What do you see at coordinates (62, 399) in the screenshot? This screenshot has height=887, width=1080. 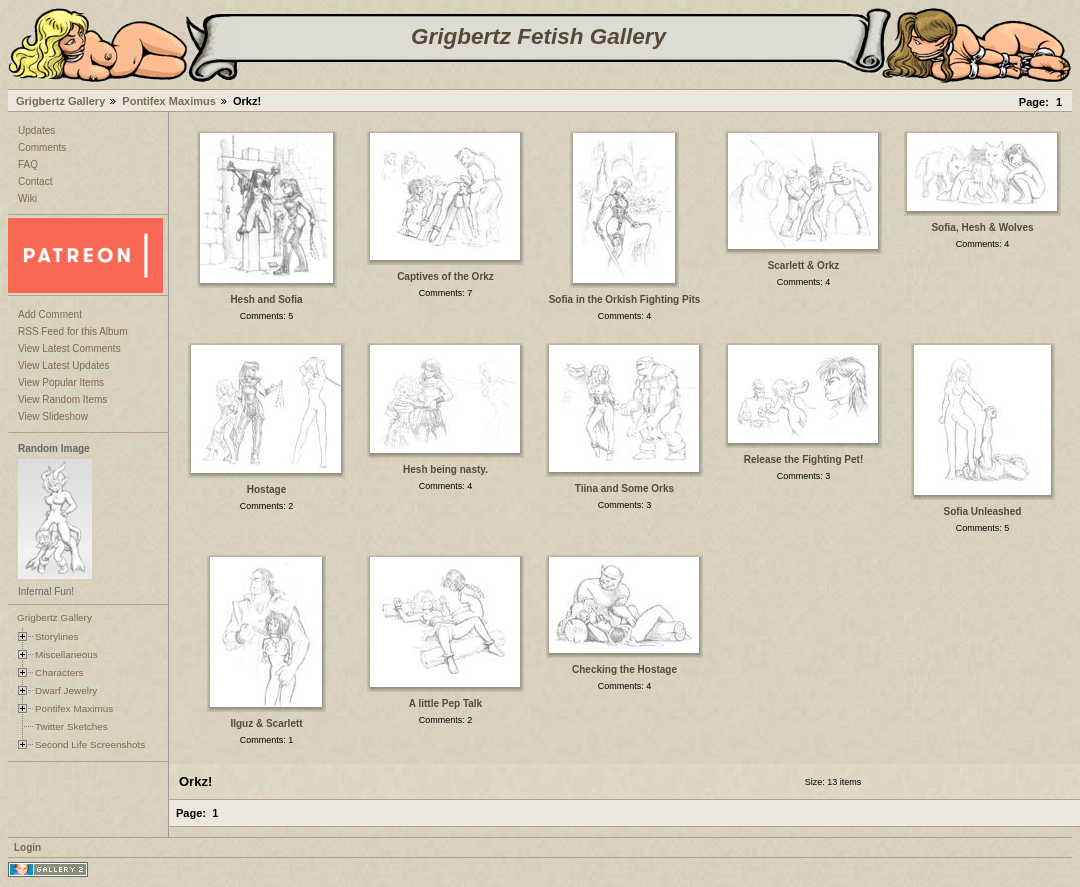 I see `View Random Items` at bounding box center [62, 399].